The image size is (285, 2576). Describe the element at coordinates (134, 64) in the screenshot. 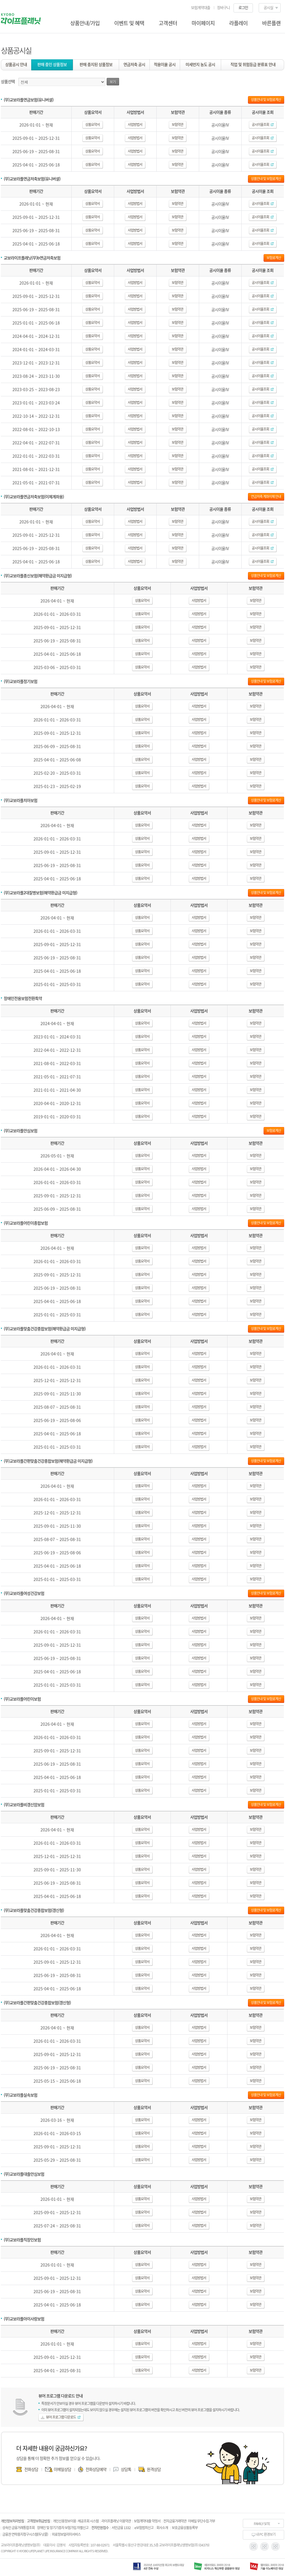

I see `연금저축 공시` at that location.